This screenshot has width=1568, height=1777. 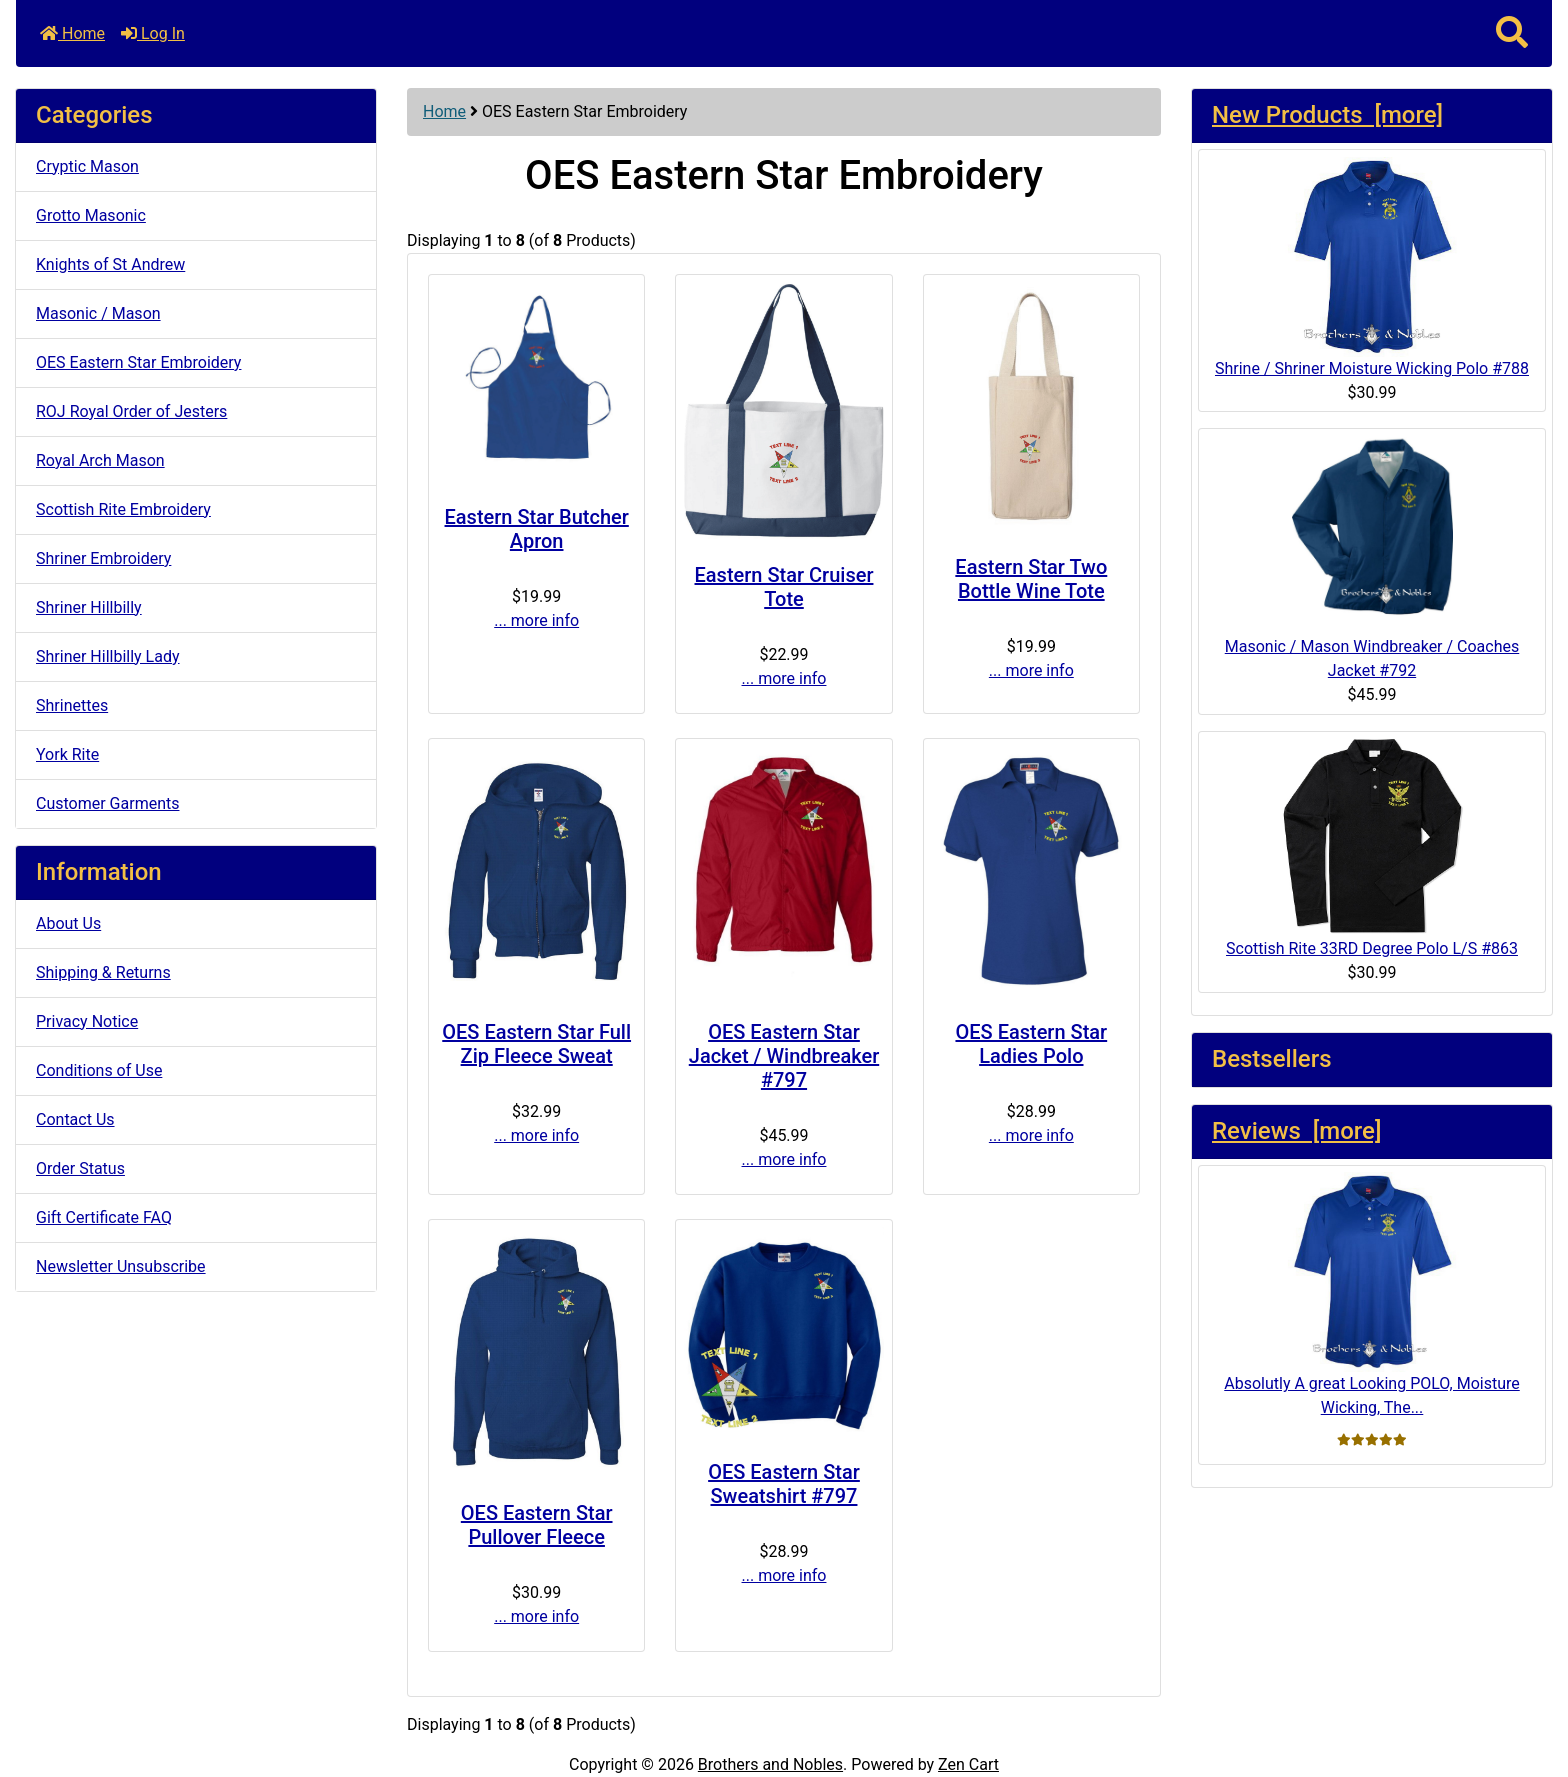 What do you see at coordinates (87, 1021) in the screenshot?
I see `Privacy Notice` at bounding box center [87, 1021].